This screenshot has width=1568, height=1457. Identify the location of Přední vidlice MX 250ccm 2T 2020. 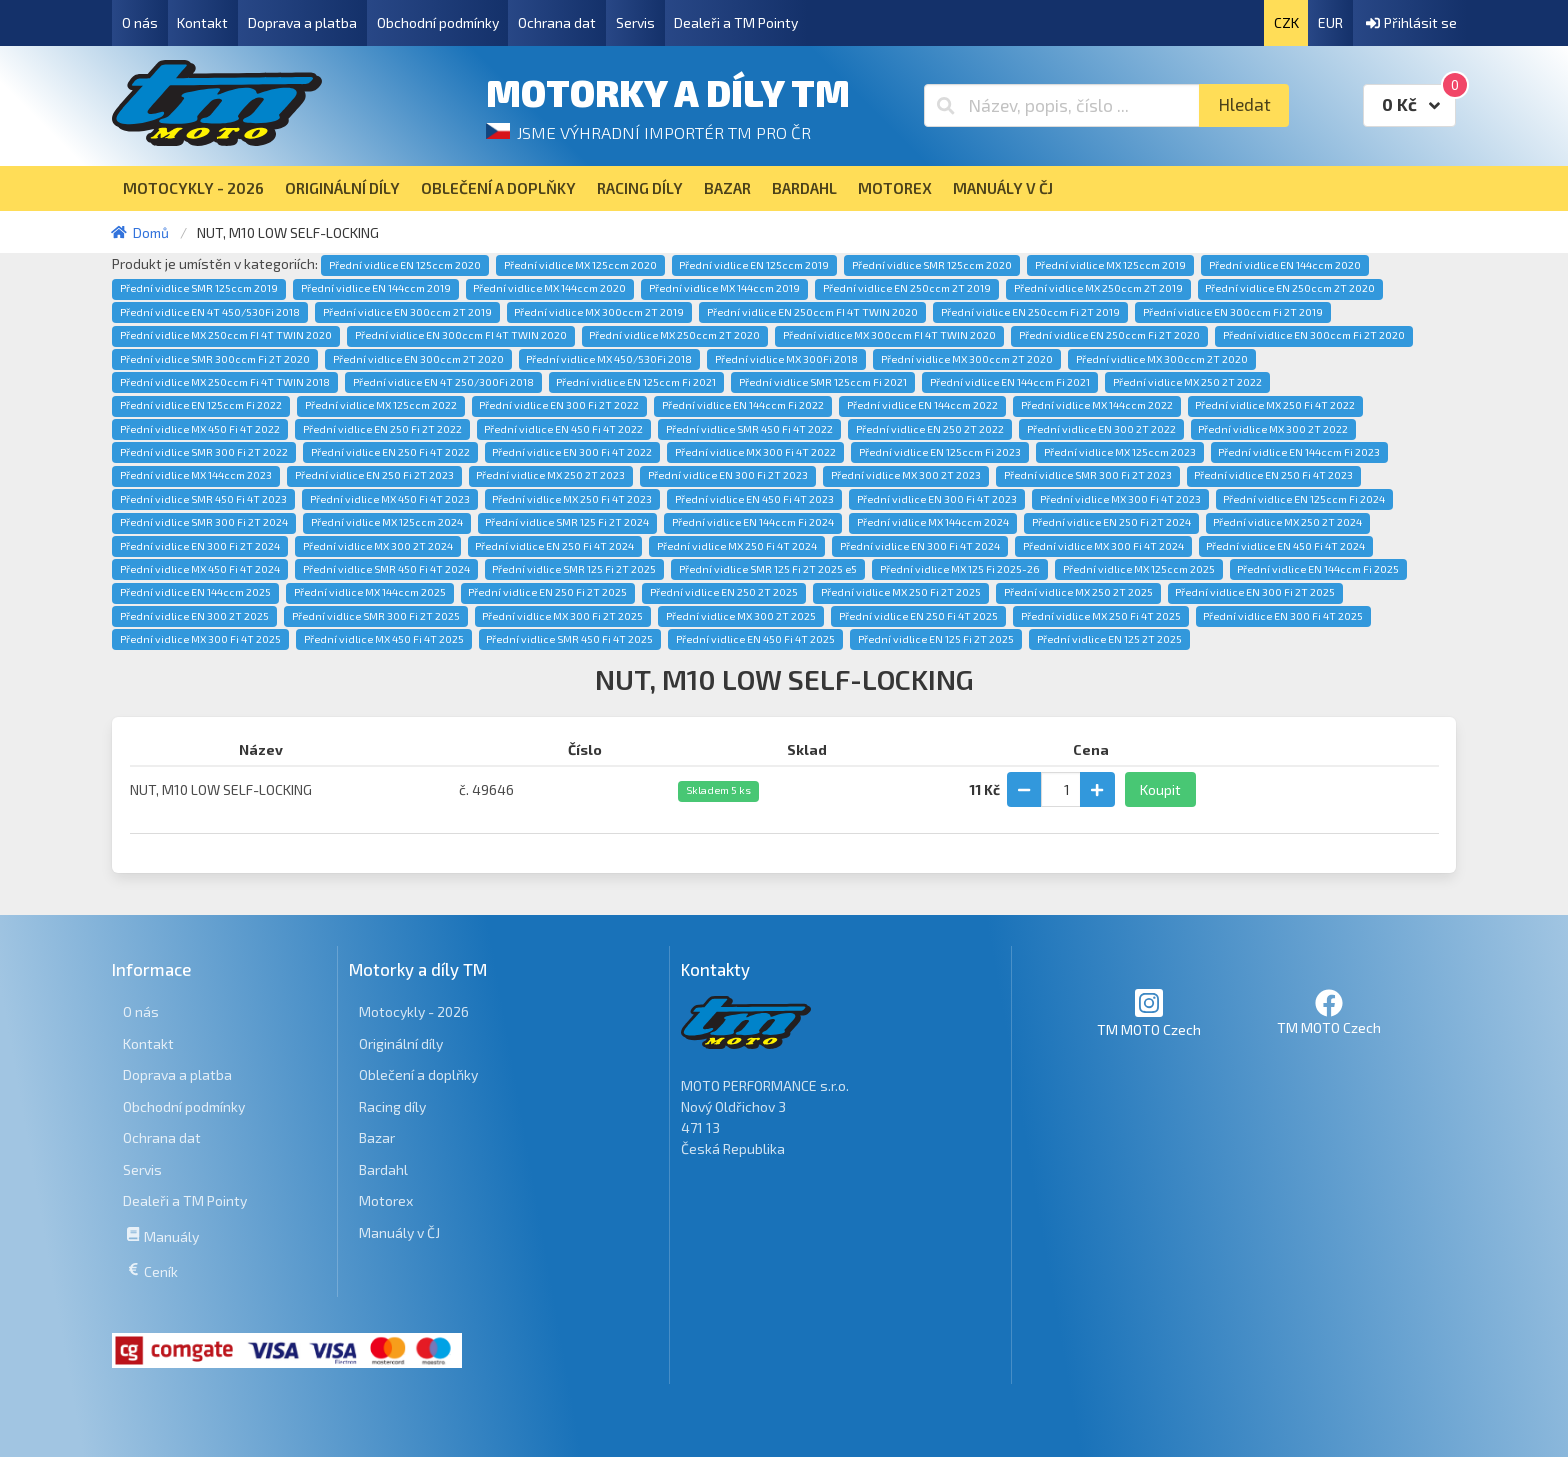
(674, 335).